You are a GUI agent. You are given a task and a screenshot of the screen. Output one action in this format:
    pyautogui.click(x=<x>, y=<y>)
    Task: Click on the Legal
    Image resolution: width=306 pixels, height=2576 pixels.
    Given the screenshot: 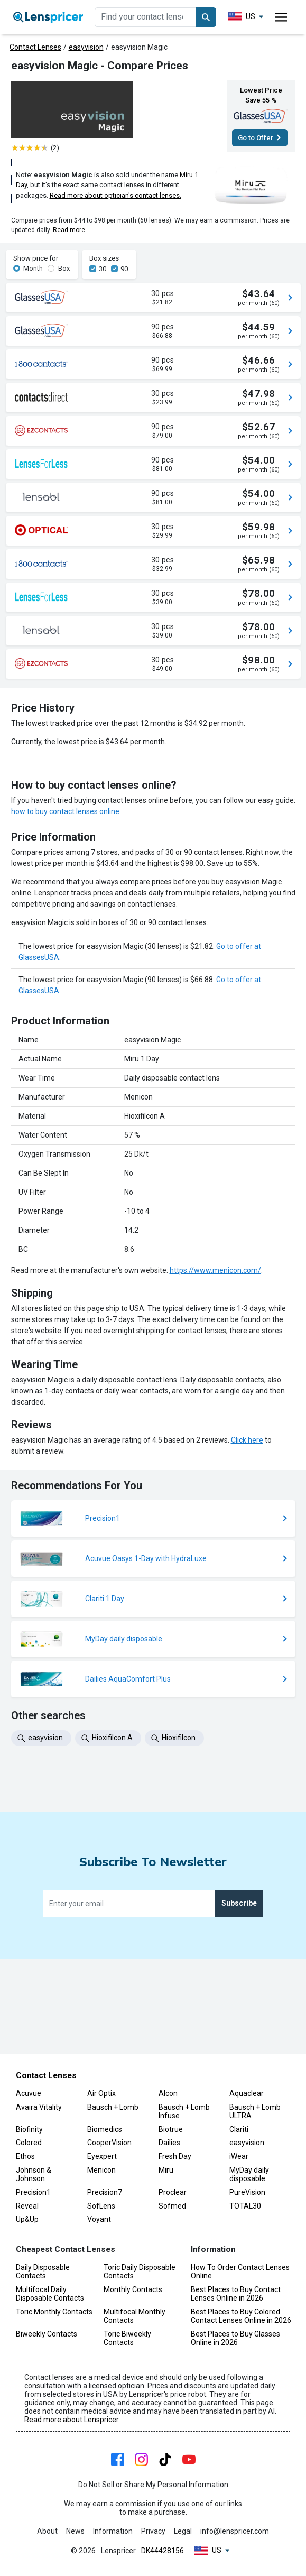 What is the action you would take?
    pyautogui.click(x=183, y=2531)
    